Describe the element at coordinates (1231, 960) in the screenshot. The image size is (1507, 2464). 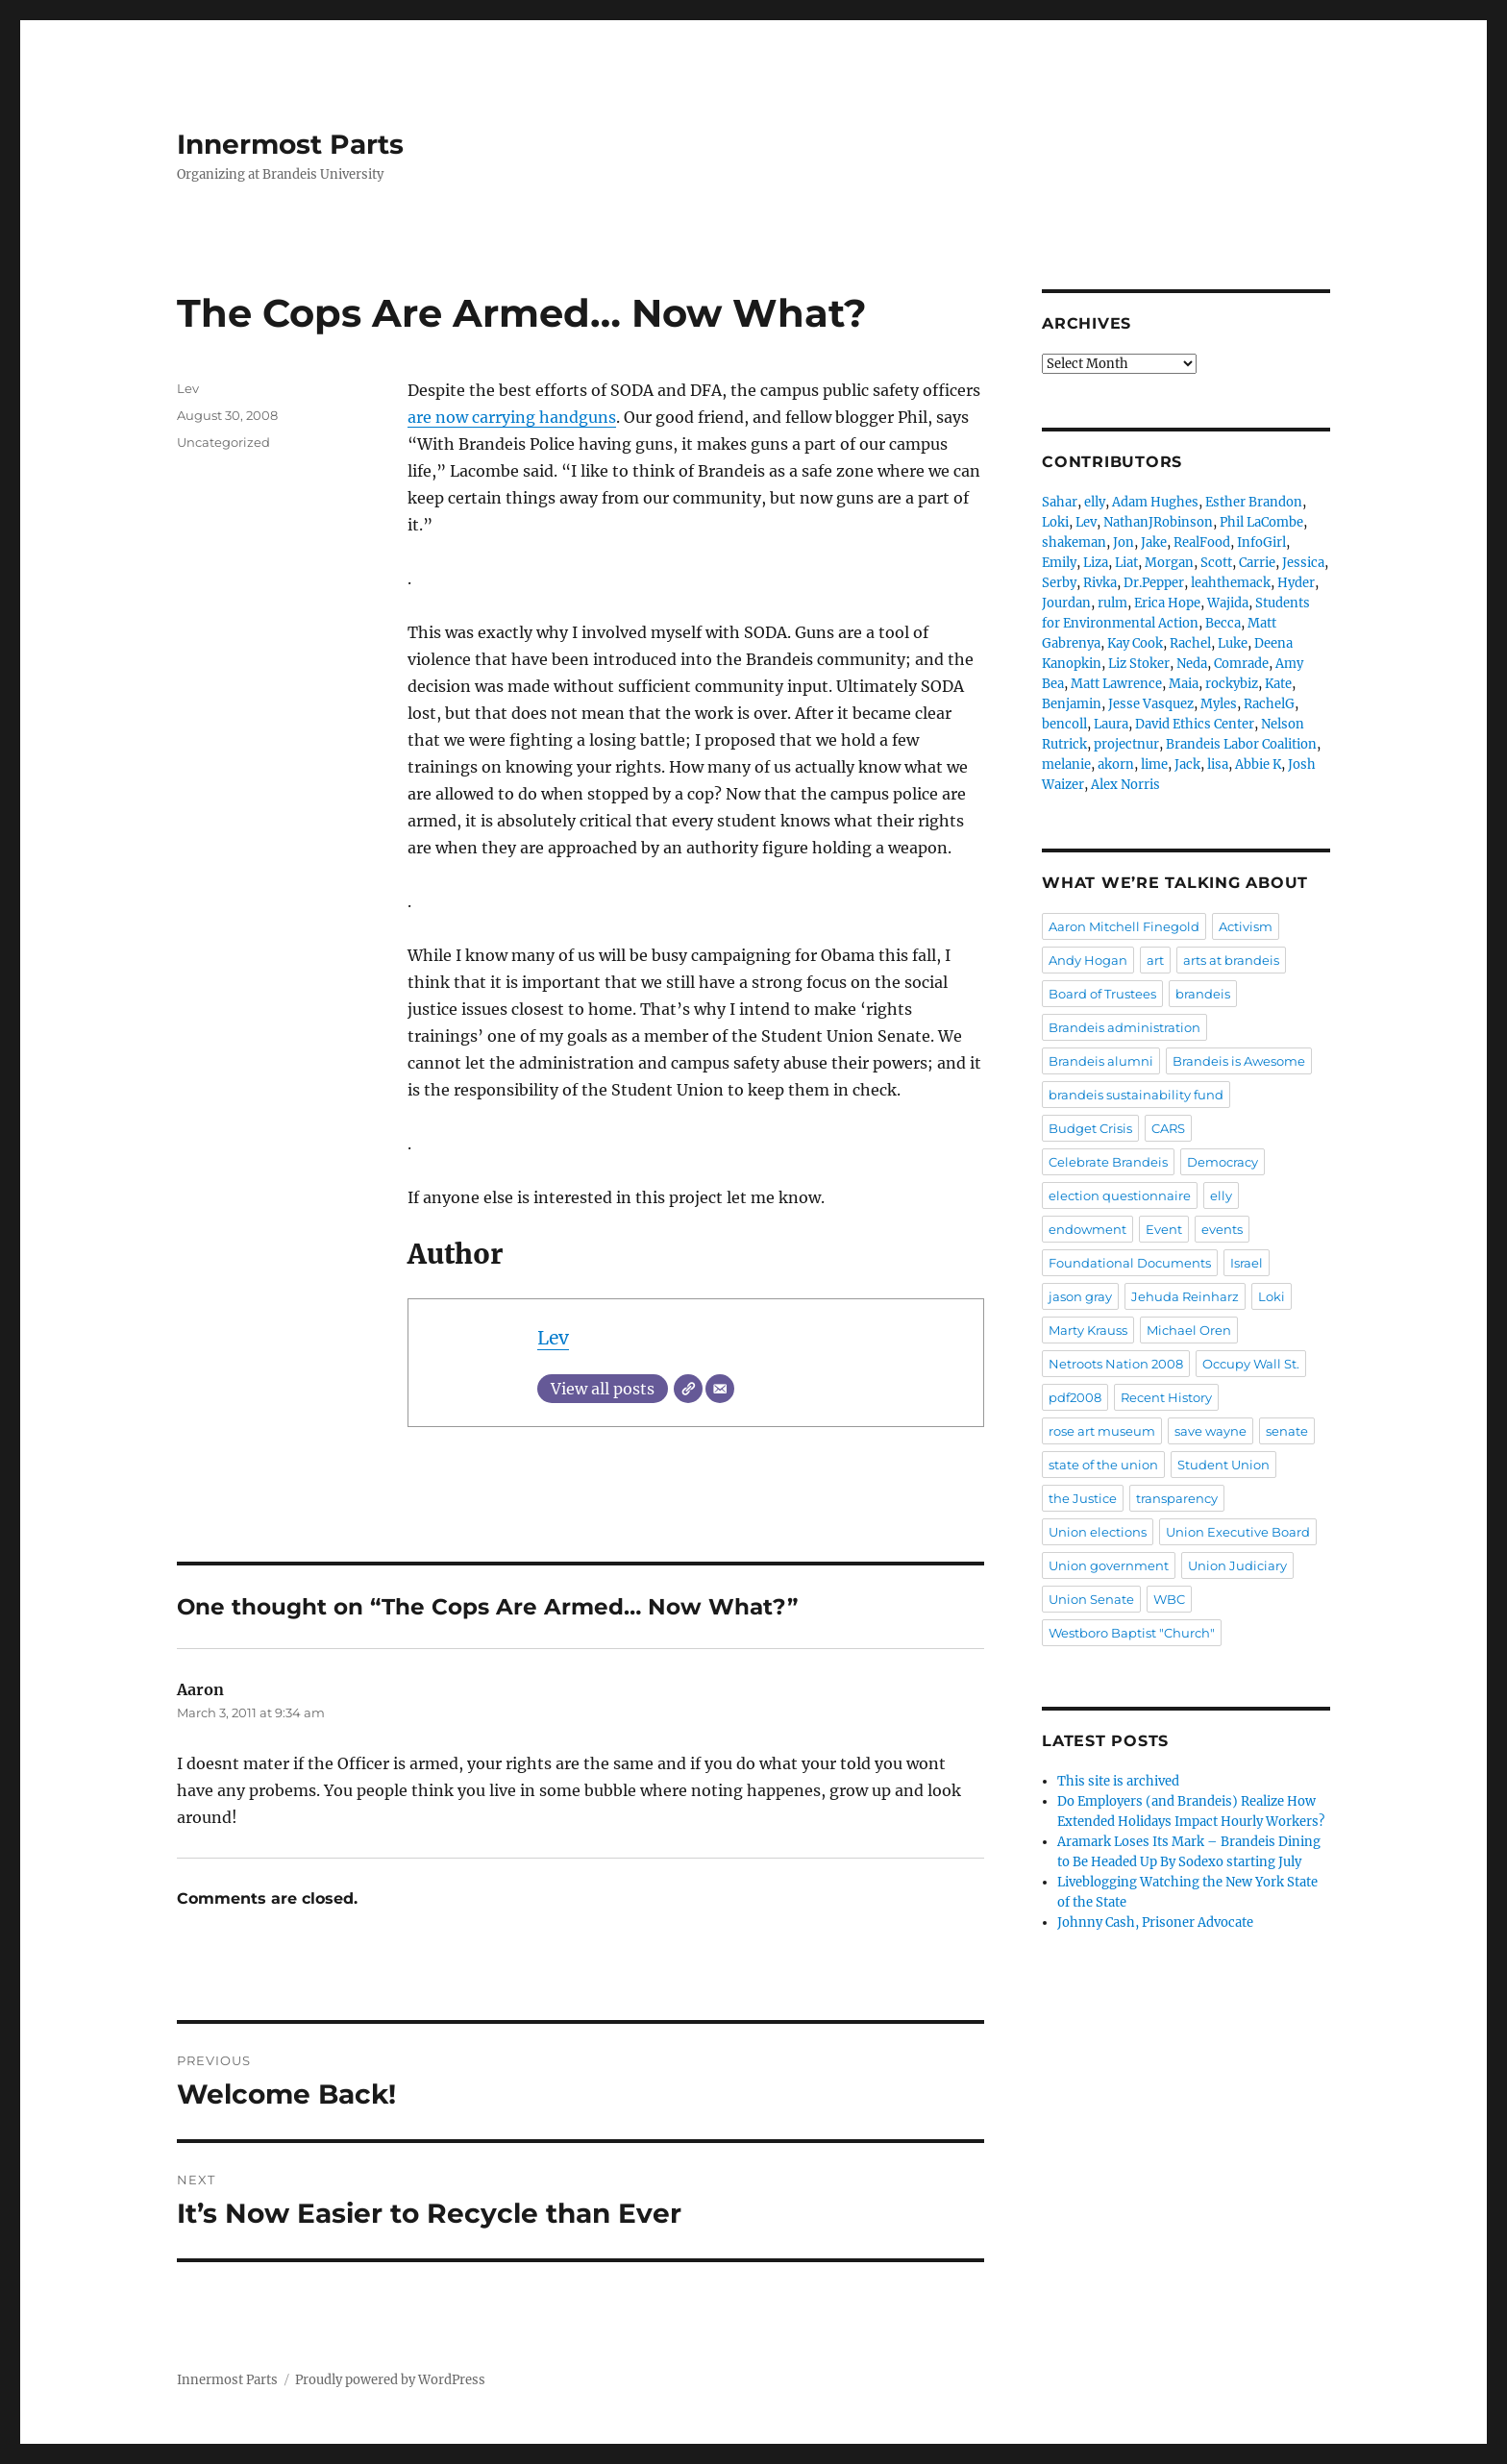
I see `arts at brandeis` at that location.